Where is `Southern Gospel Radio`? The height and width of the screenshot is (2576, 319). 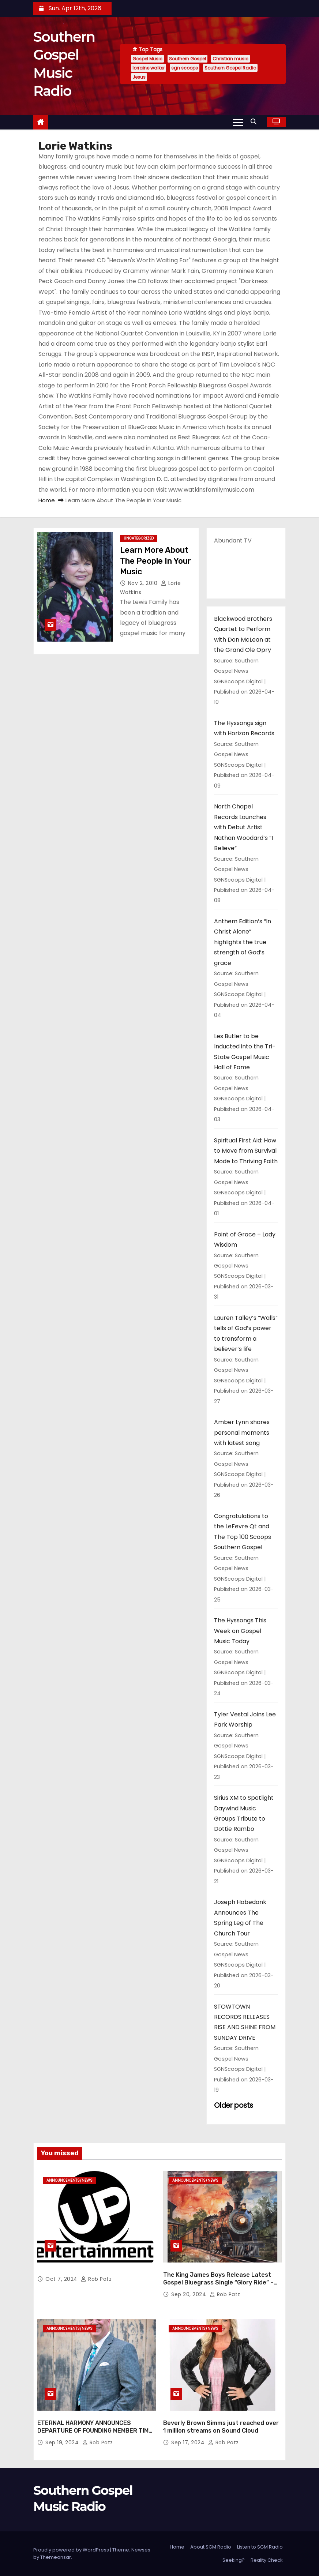
Southern Gospel Radio is located at coordinates (230, 68).